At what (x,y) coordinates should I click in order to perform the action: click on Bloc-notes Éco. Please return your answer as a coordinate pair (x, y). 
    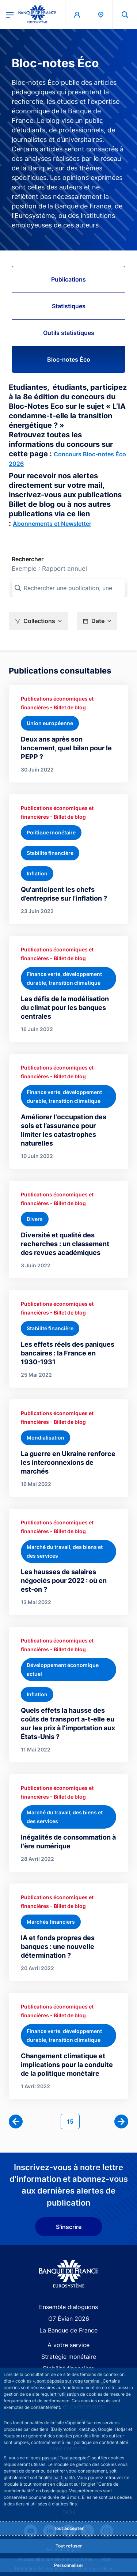
    Looking at the image, I should click on (68, 359).